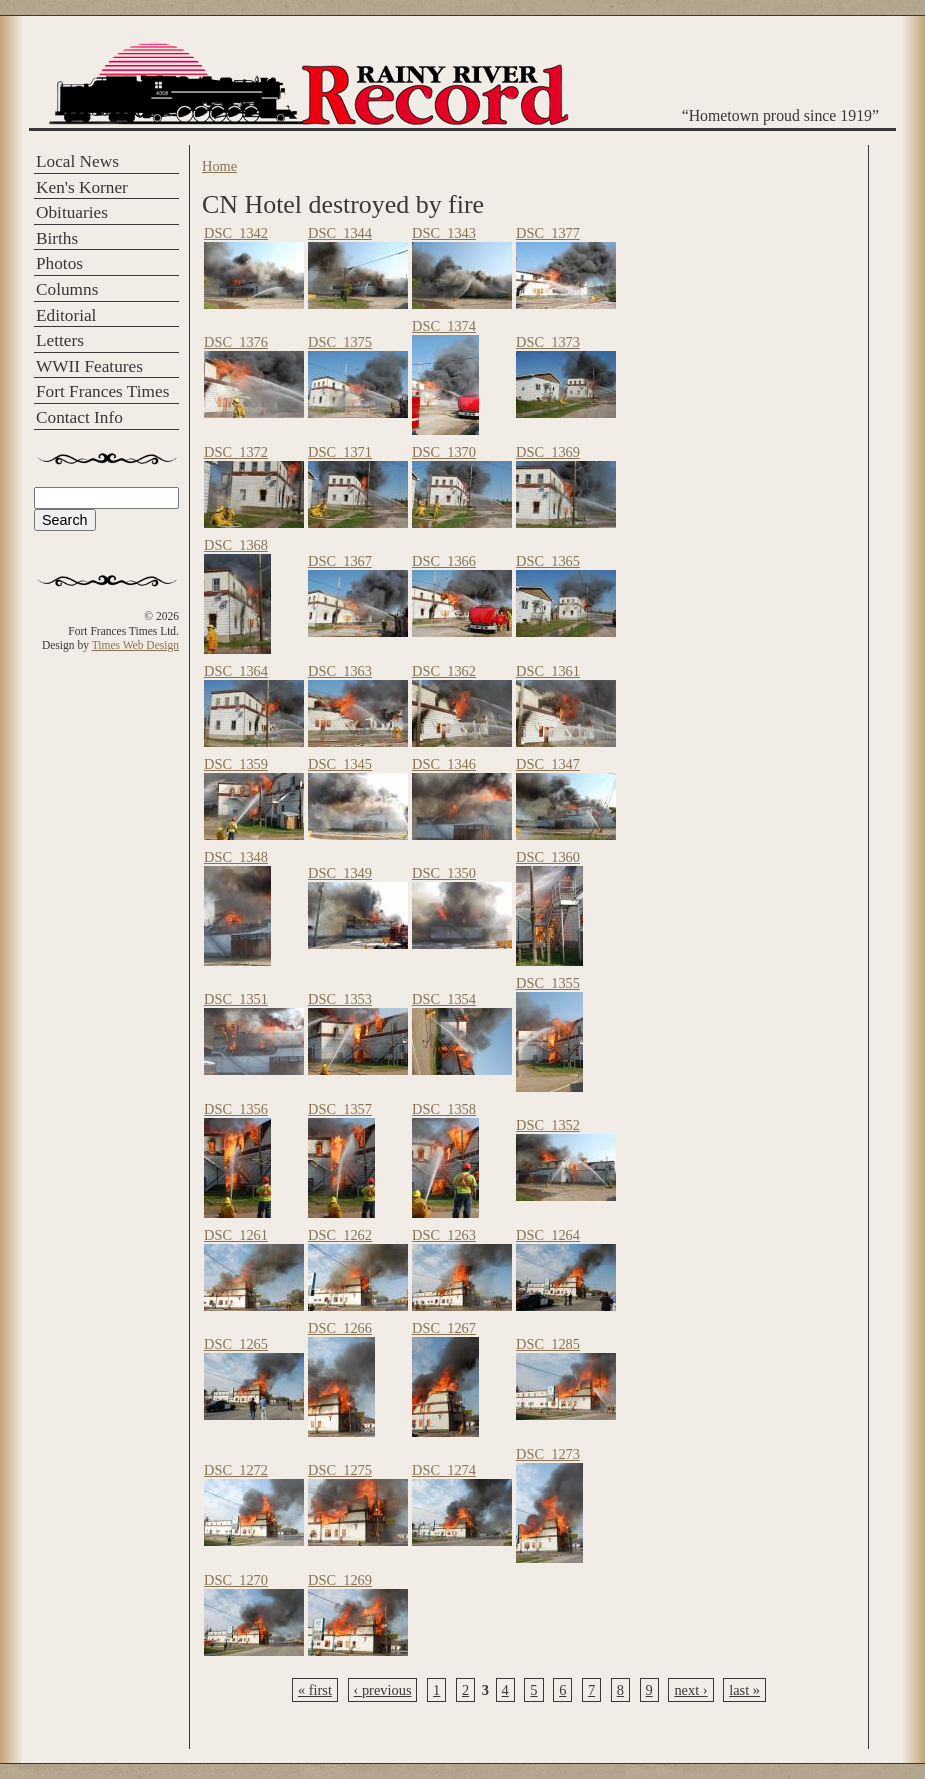  What do you see at coordinates (444, 233) in the screenshot?
I see `DSC_1343` at bounding box center [444, 233].